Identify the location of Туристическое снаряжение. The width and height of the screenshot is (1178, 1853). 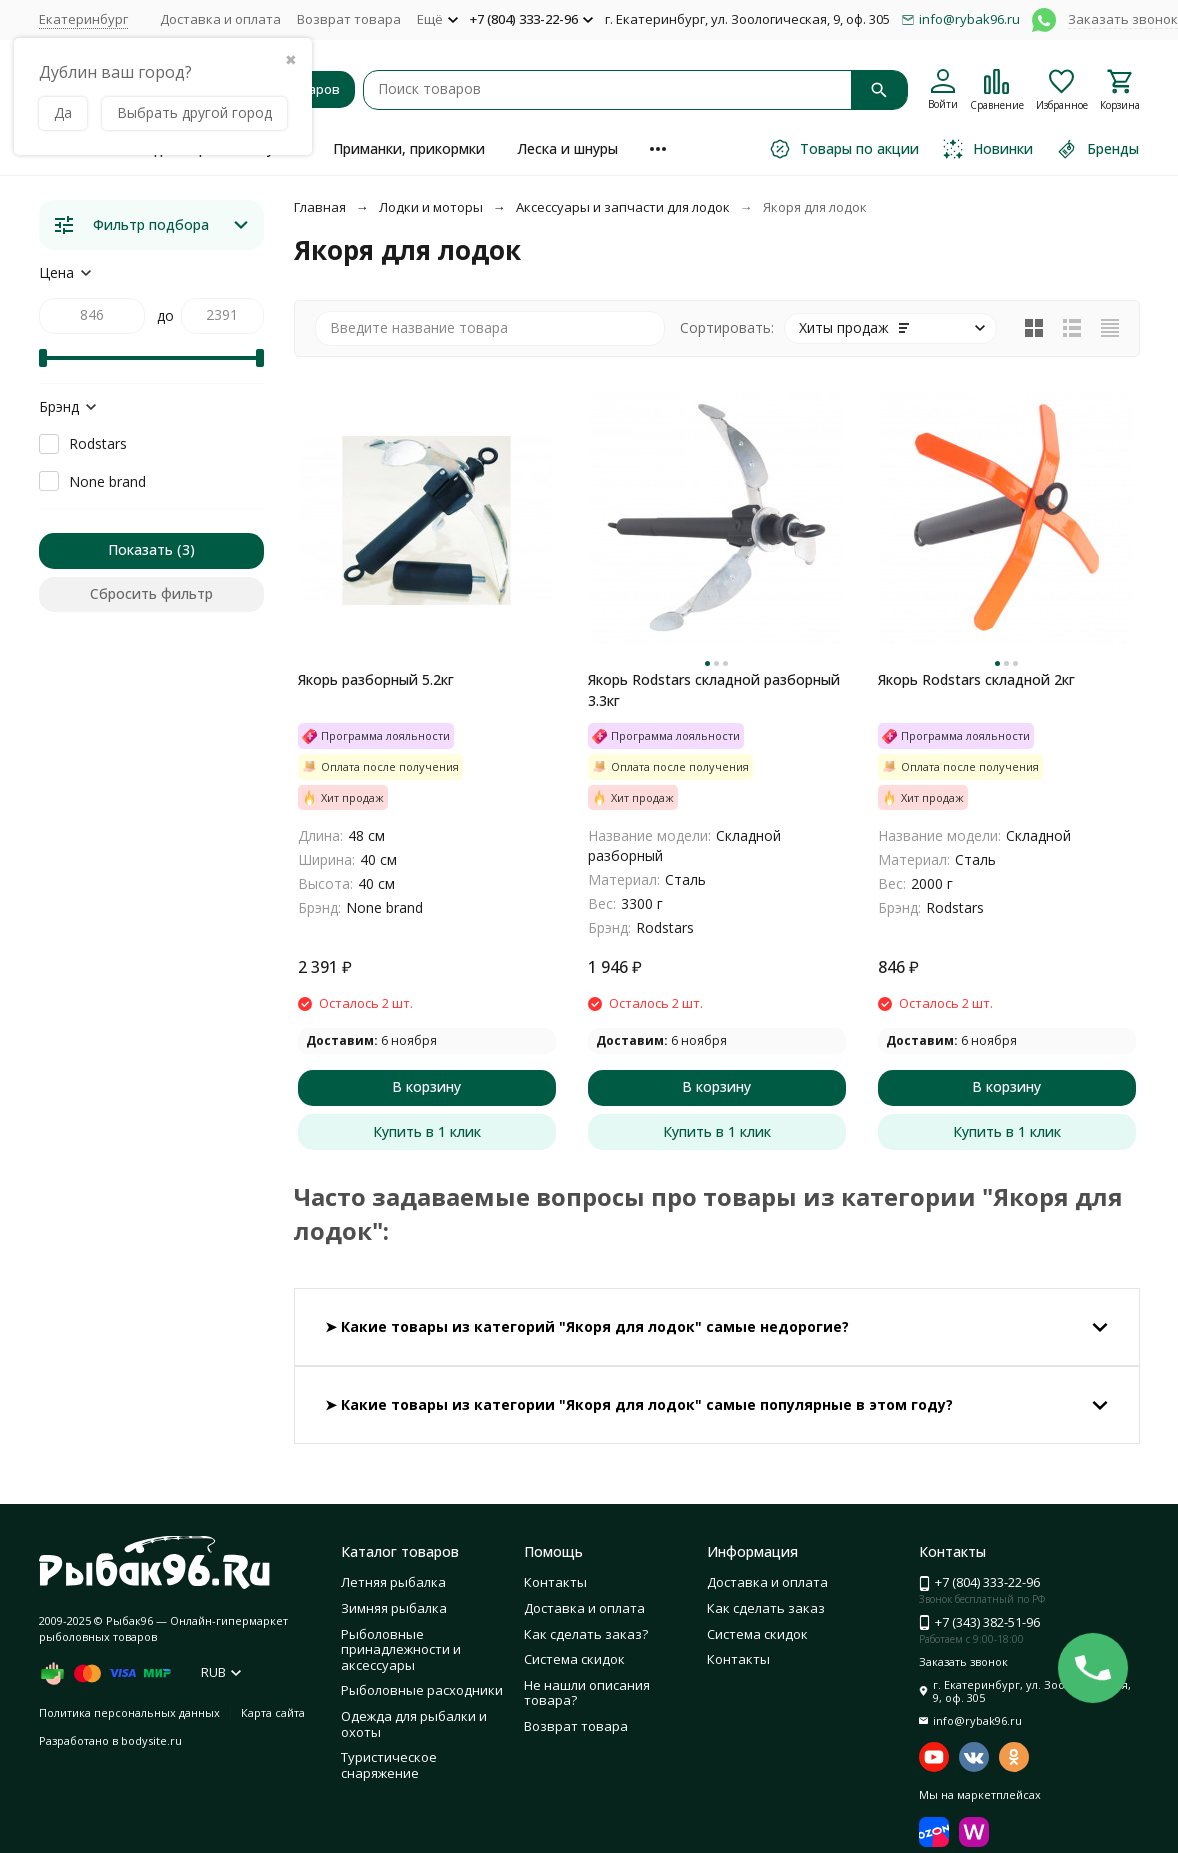
(389, 1765).